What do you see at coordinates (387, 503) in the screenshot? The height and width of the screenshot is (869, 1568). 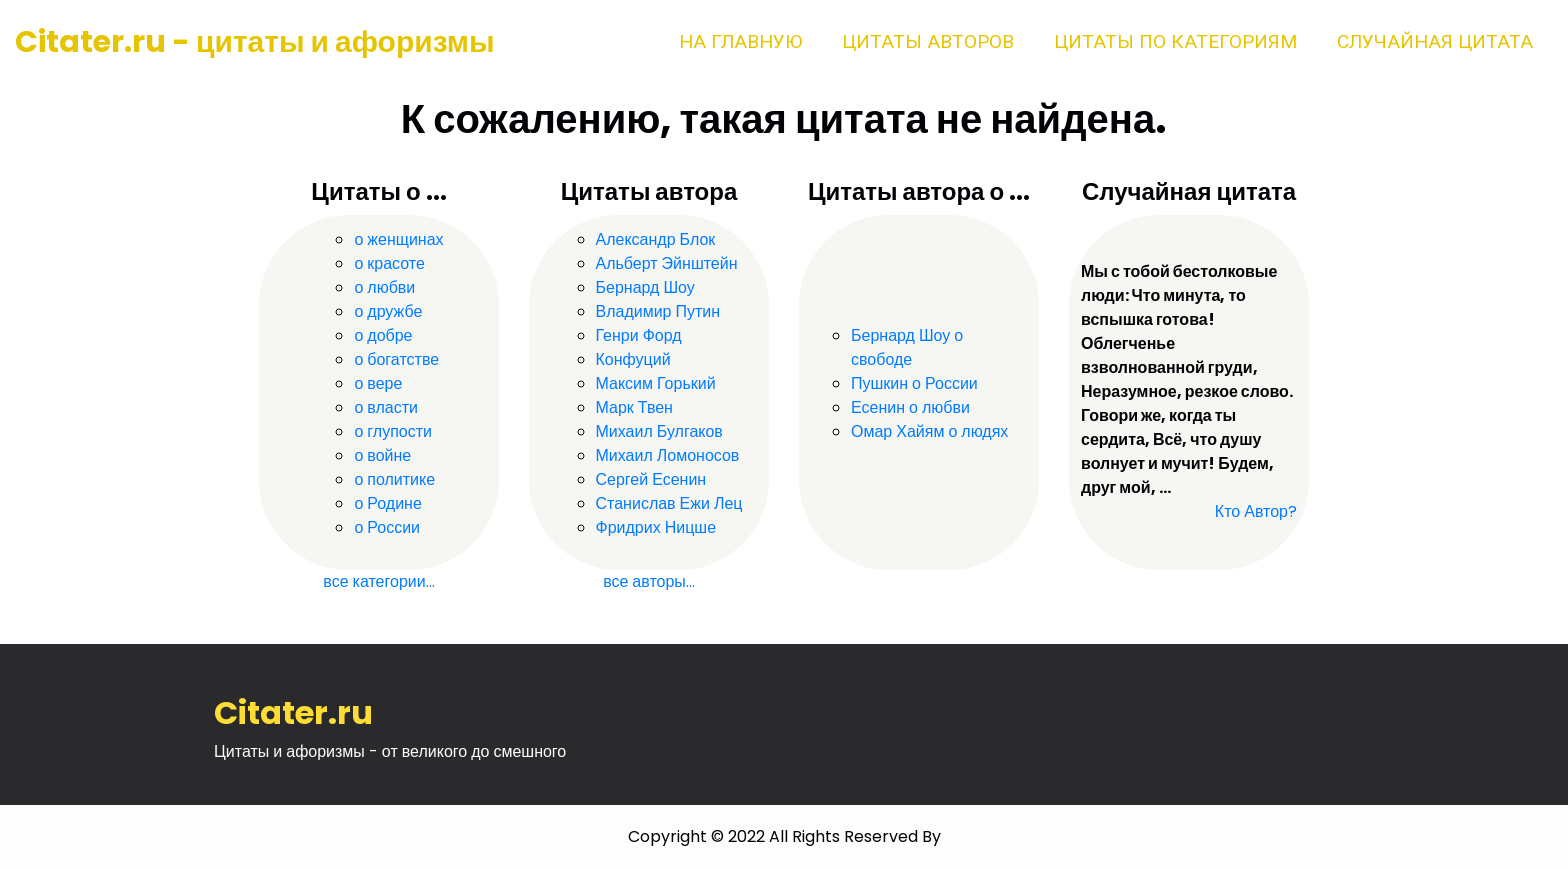 I see `о Родине` at bounding box center [387, 503].